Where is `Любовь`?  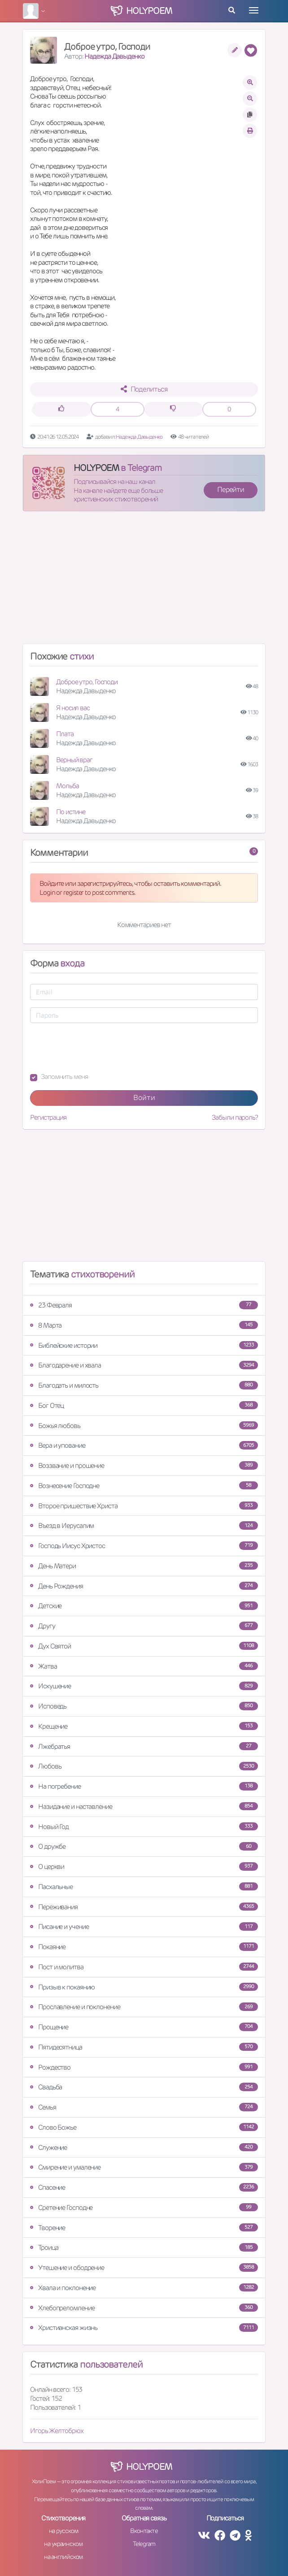
Любовь is located at coordinates (144, 1766).